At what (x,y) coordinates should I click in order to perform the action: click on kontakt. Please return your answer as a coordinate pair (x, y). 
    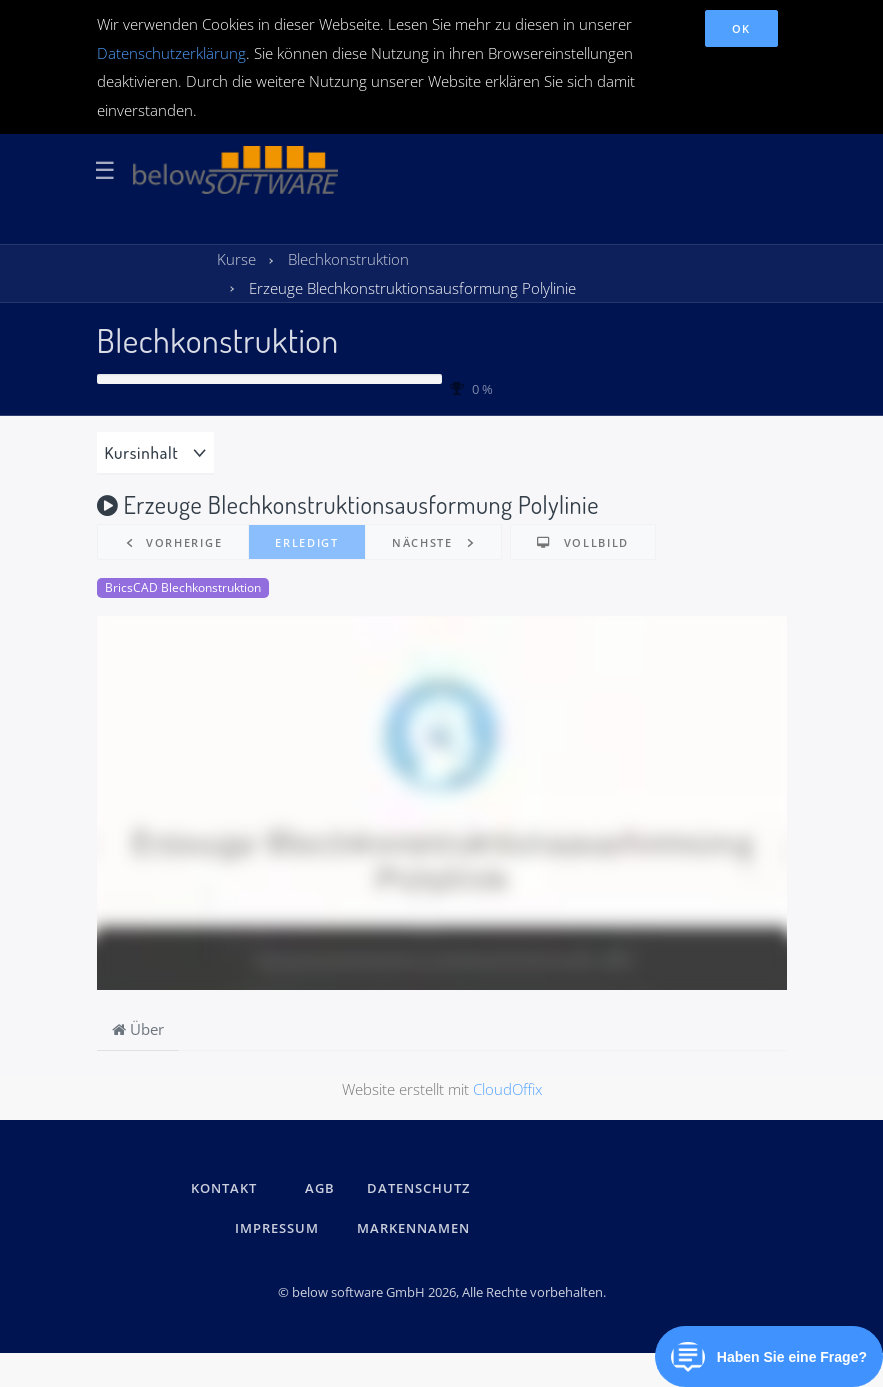
    Looking at the image, I should click on (224, 1188).